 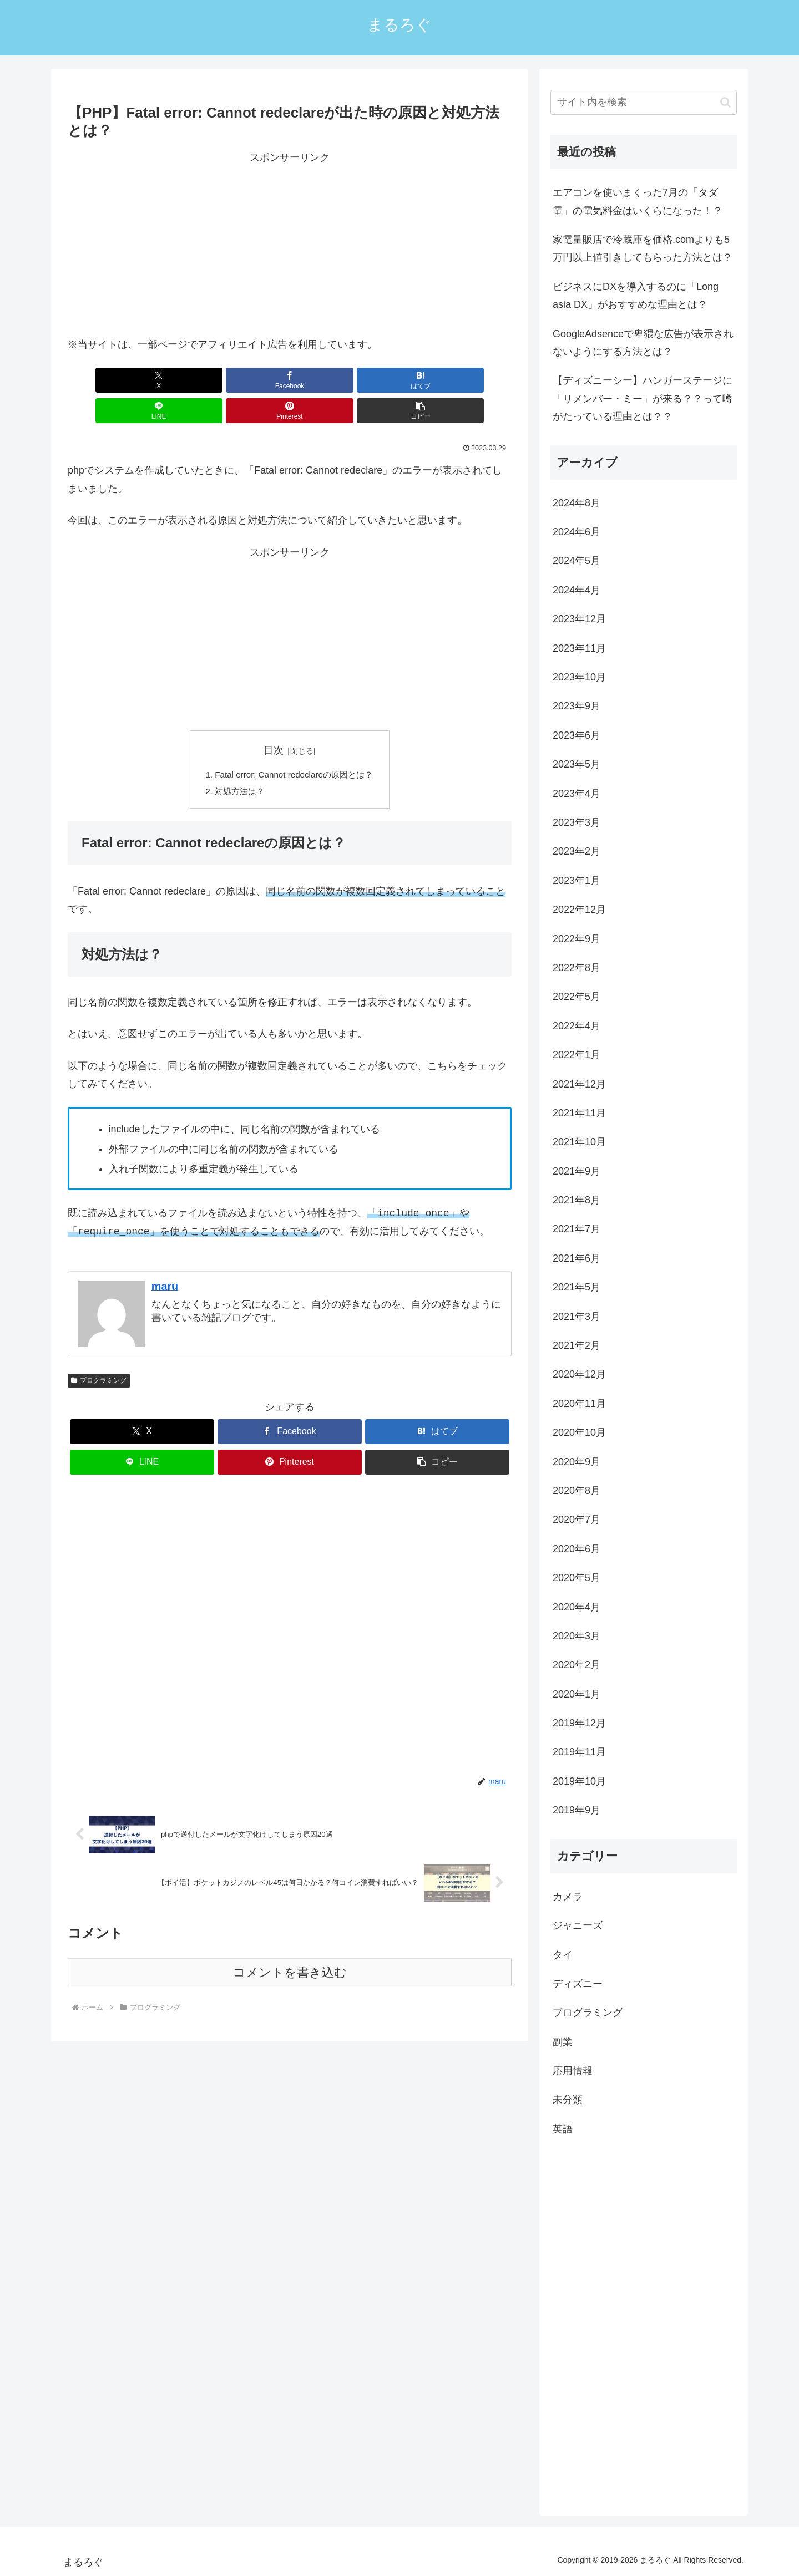 I want to click on [はてブでブックマーク], so click(x=252, y=380).